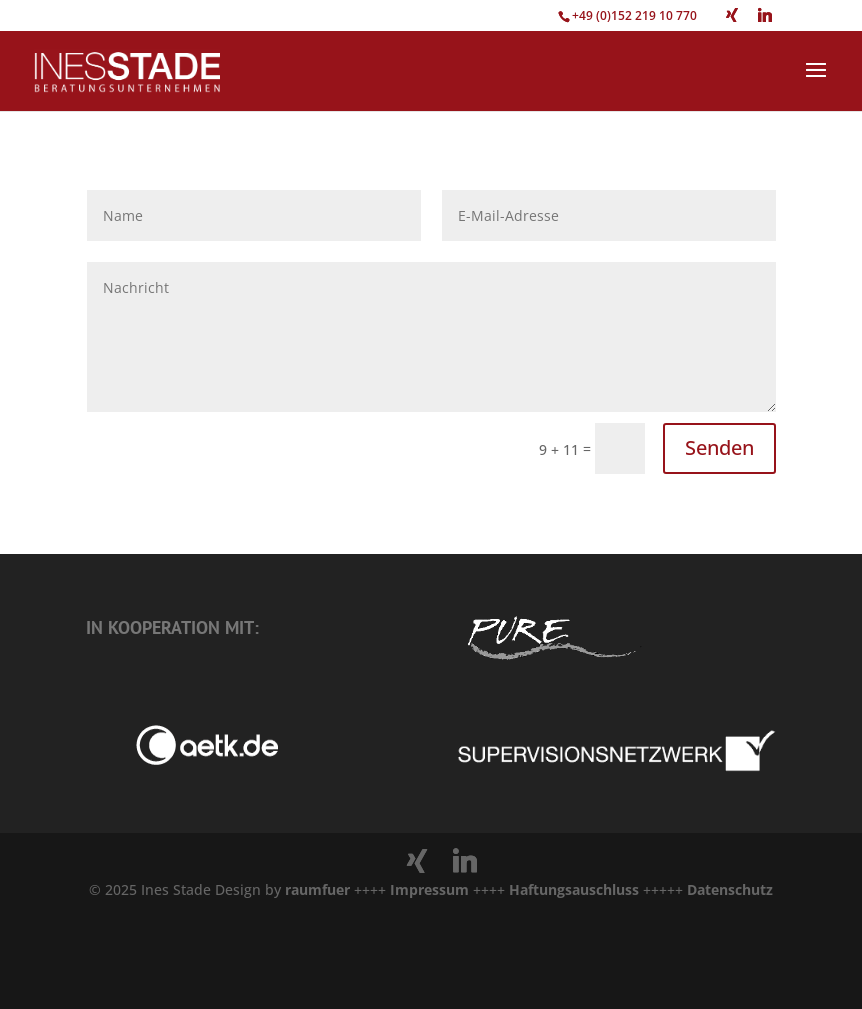  What do you see at coordinates (719, 447) in the screenshot?
I see `Senden` at bounding box center [719, 447].